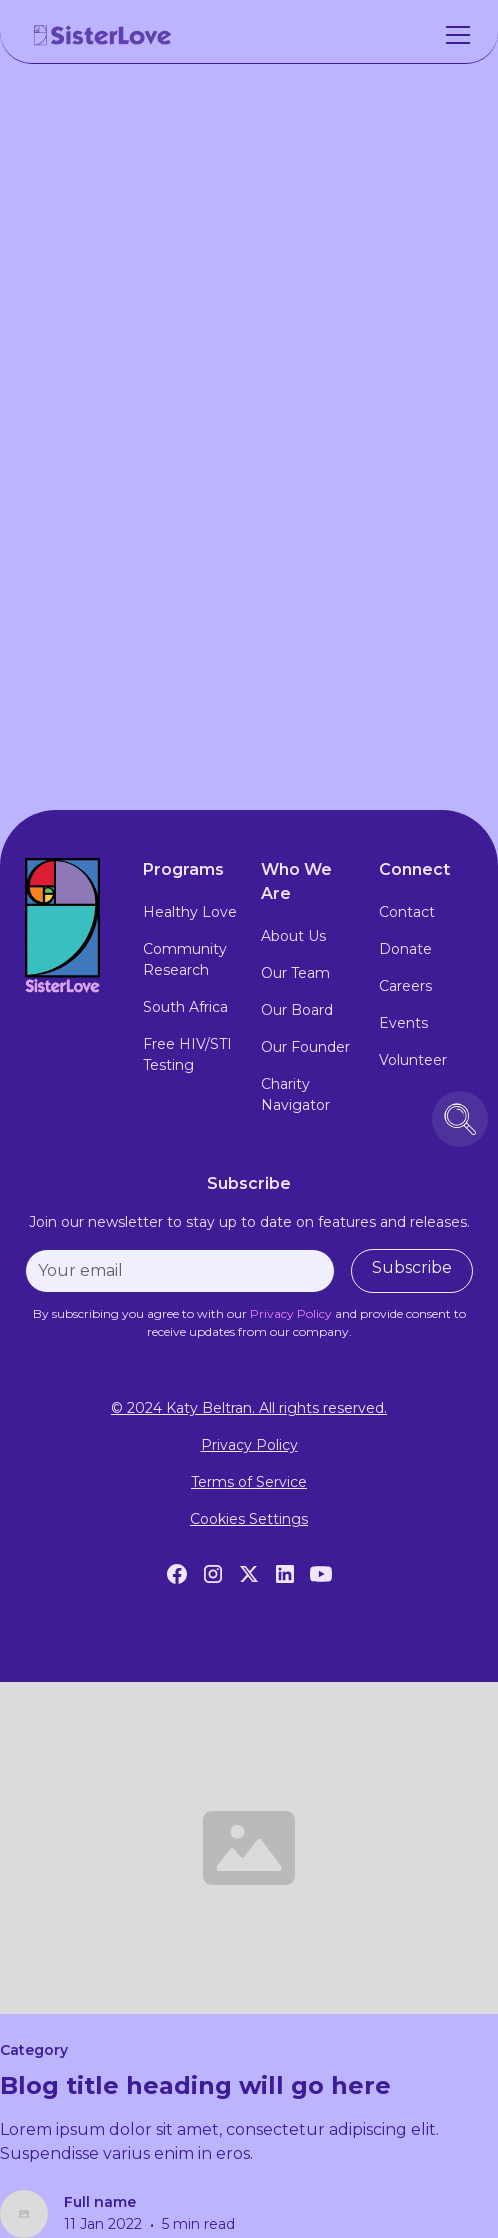  I want to click on Our Team, so click(295, 973).